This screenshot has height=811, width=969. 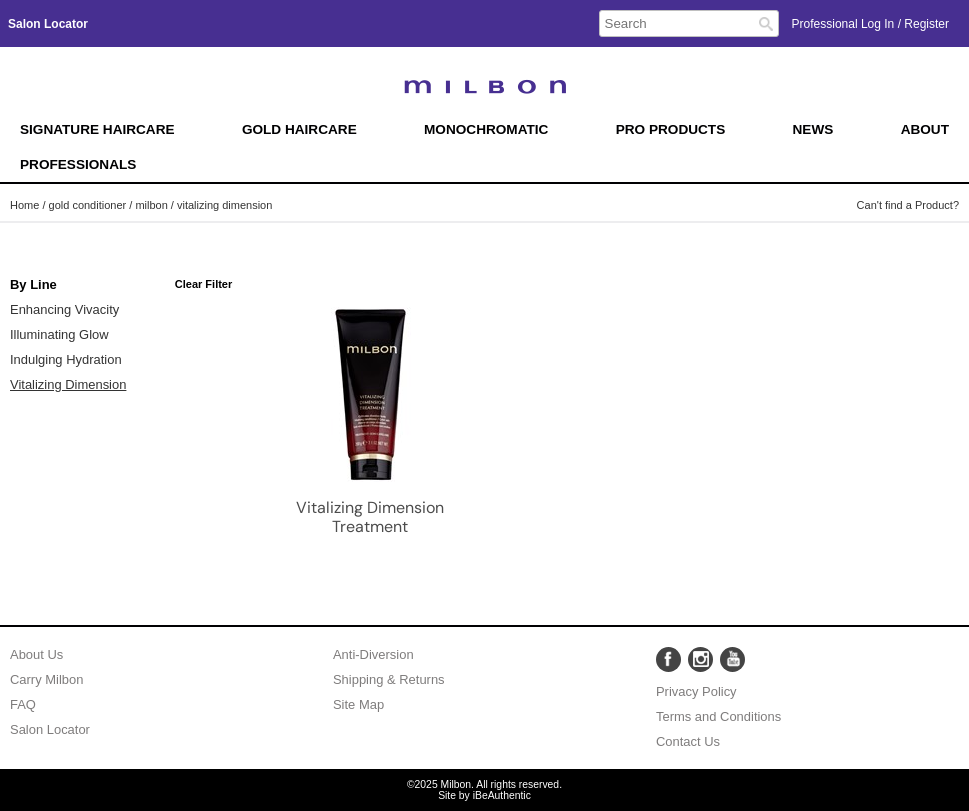 What do you see at coordinates (718, 716) in the screenshot?
I see `Terms and Conditions` at bounding box center [718, 716].